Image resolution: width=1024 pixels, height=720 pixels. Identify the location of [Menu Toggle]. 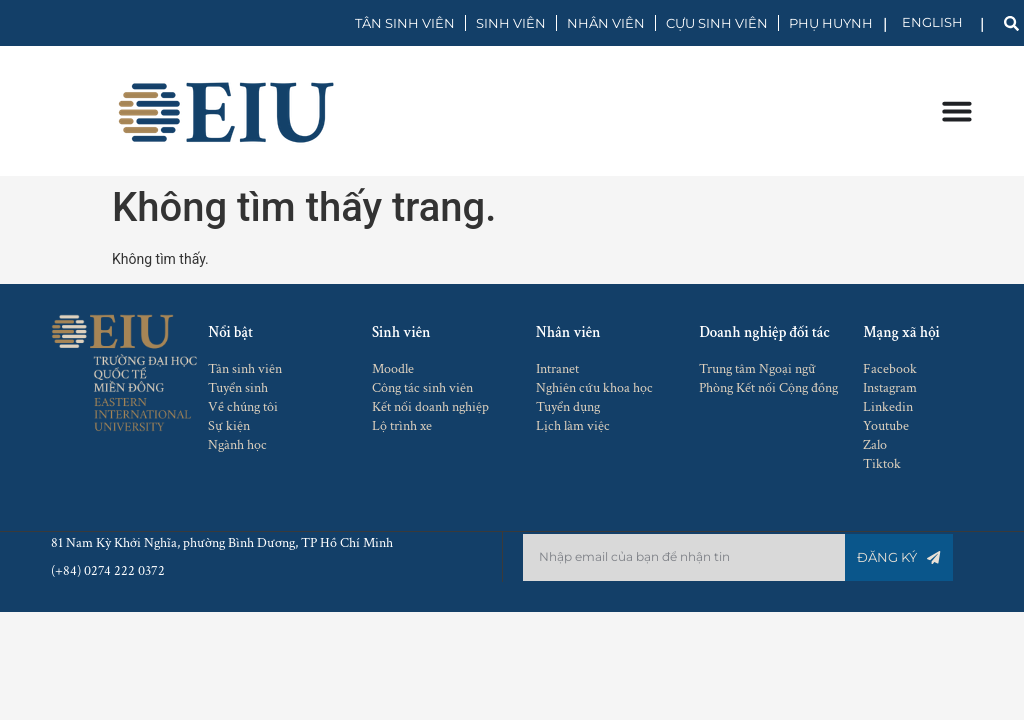
(955, 111).